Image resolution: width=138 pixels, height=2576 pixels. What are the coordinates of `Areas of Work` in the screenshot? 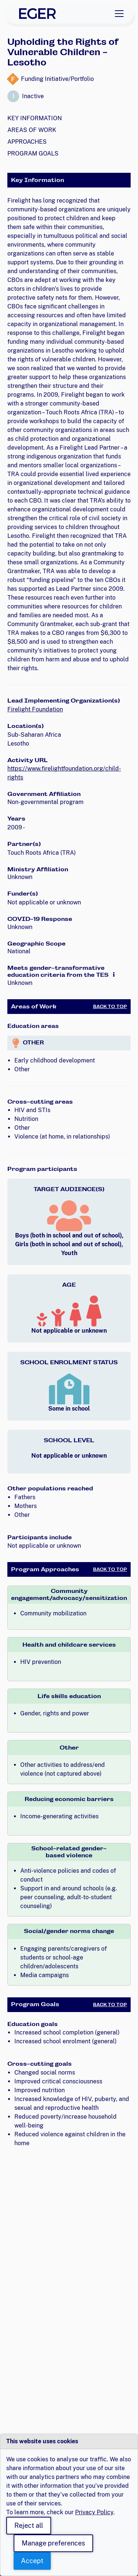 It's located at (31, 129).